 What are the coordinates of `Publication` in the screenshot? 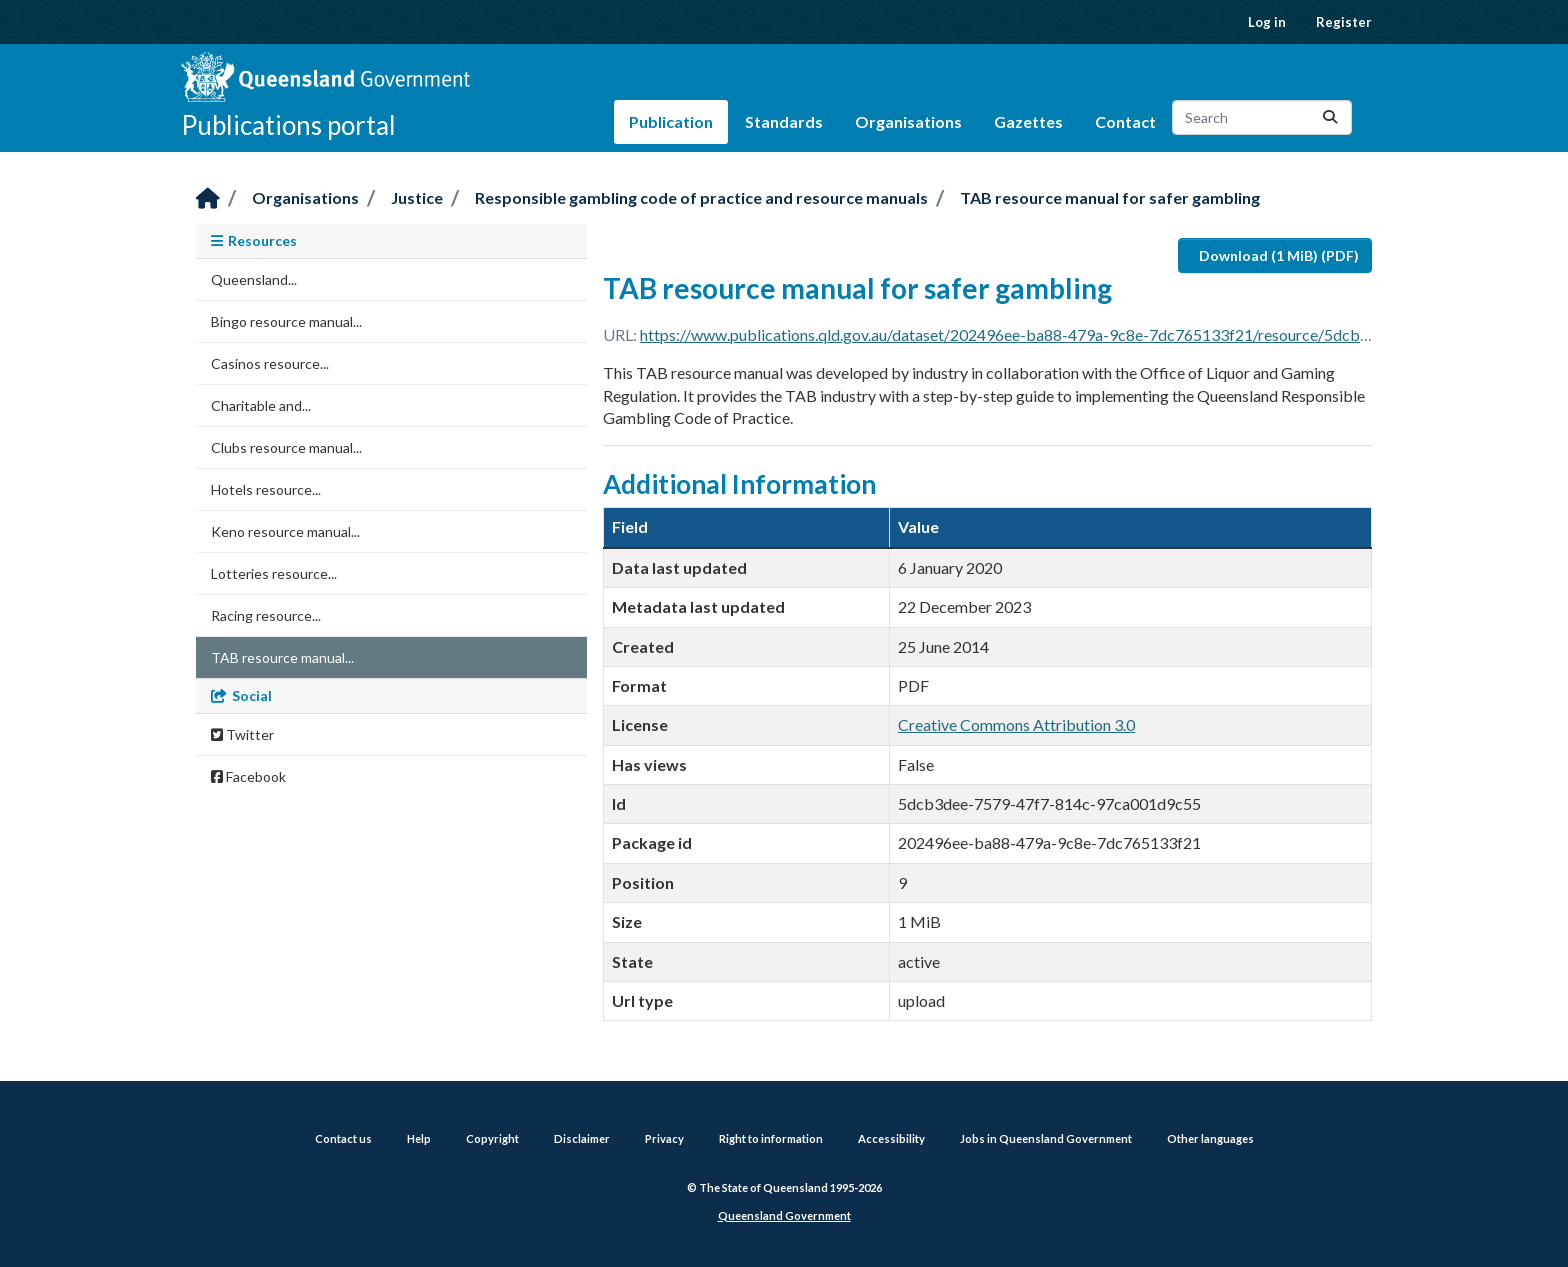 It's located at (671, 121).